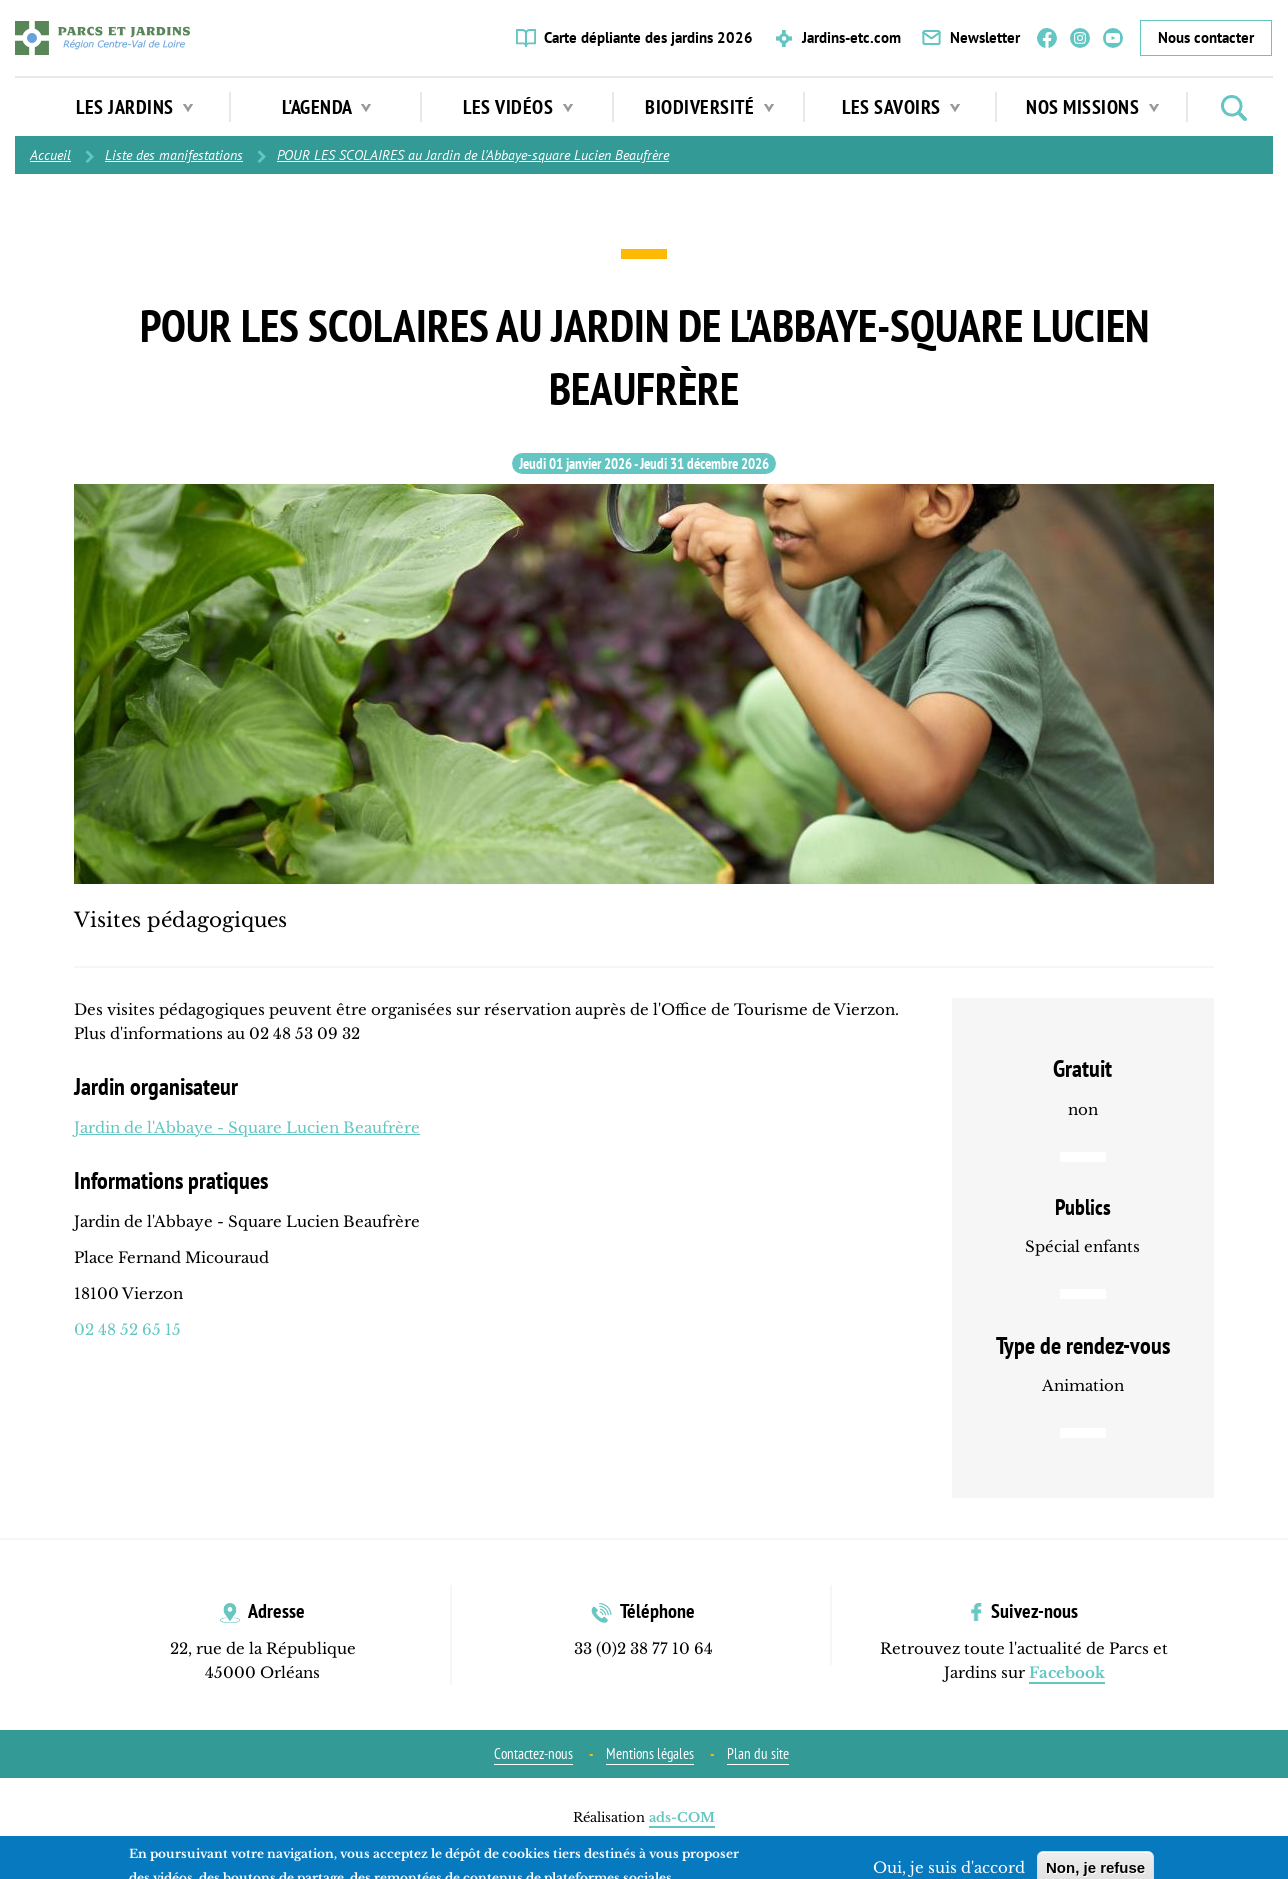 Image resolution: width=1288 pixels, height=1879 pixels. What do you see at coordinates (134, 107) in the screenshot?
I see `Les jardins` at bounding box center [134, 107].